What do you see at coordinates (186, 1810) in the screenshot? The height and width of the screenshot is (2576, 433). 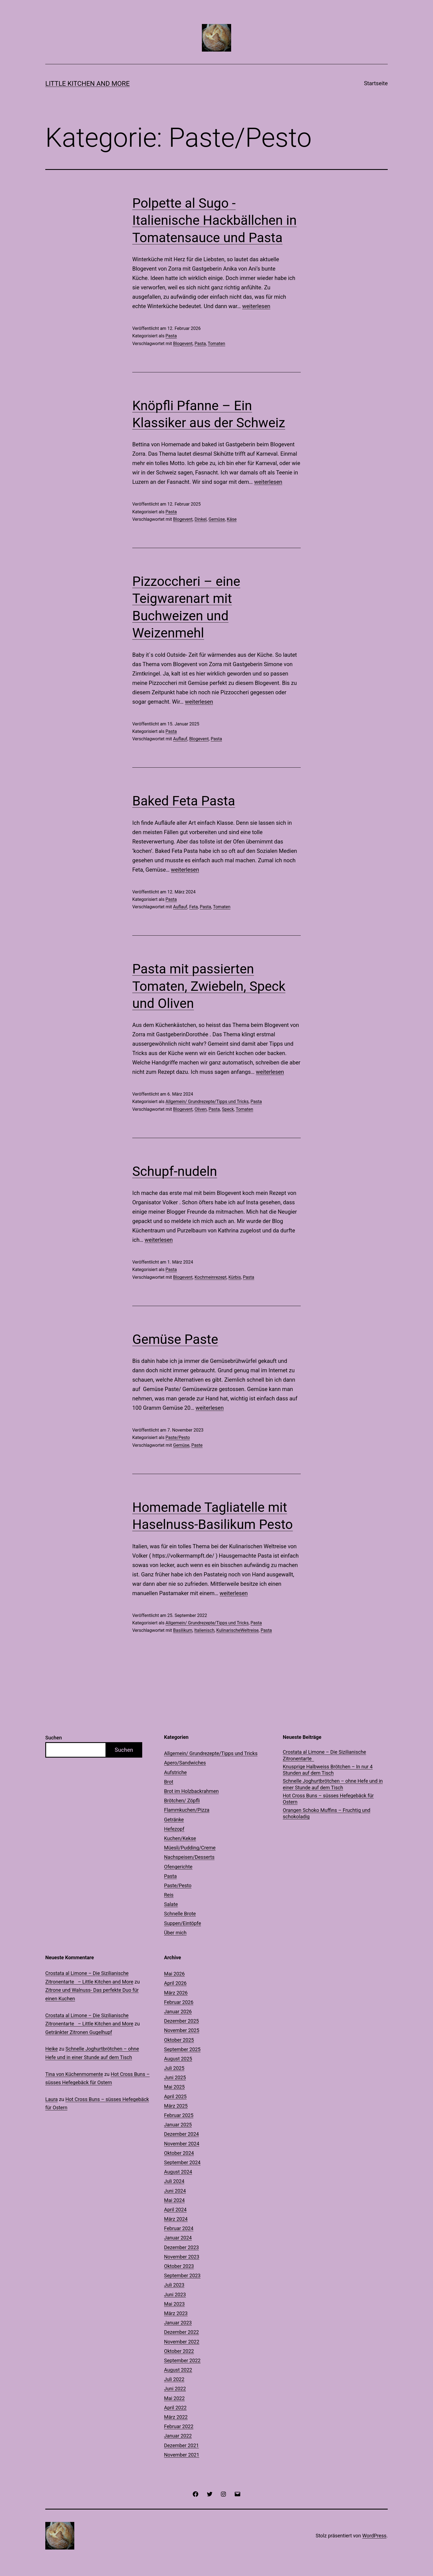 I see `Flammkuchen/Pizza` at bounding box center [186, 1810].